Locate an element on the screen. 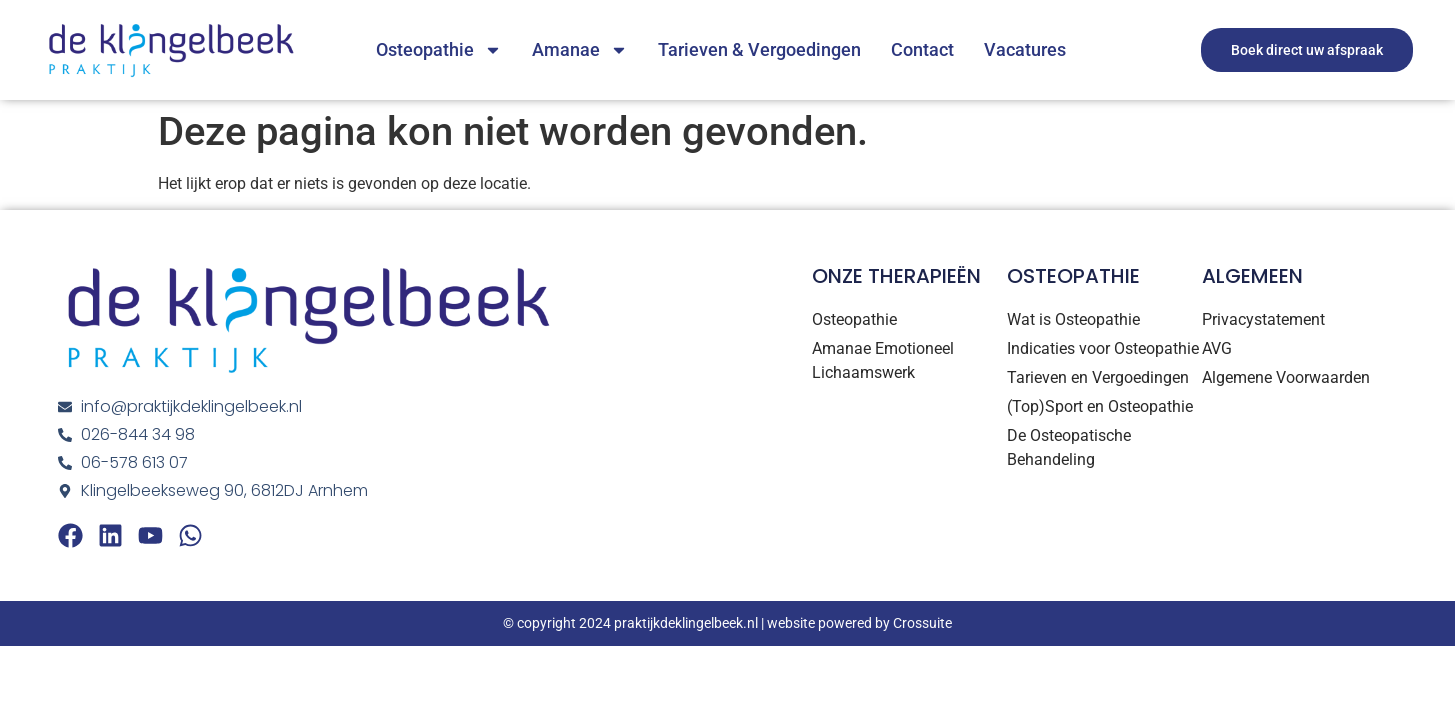 The width and height of the screenshot is (1455, 720). Tarieven & Vergoedingen is located at coordinates (759, 49).